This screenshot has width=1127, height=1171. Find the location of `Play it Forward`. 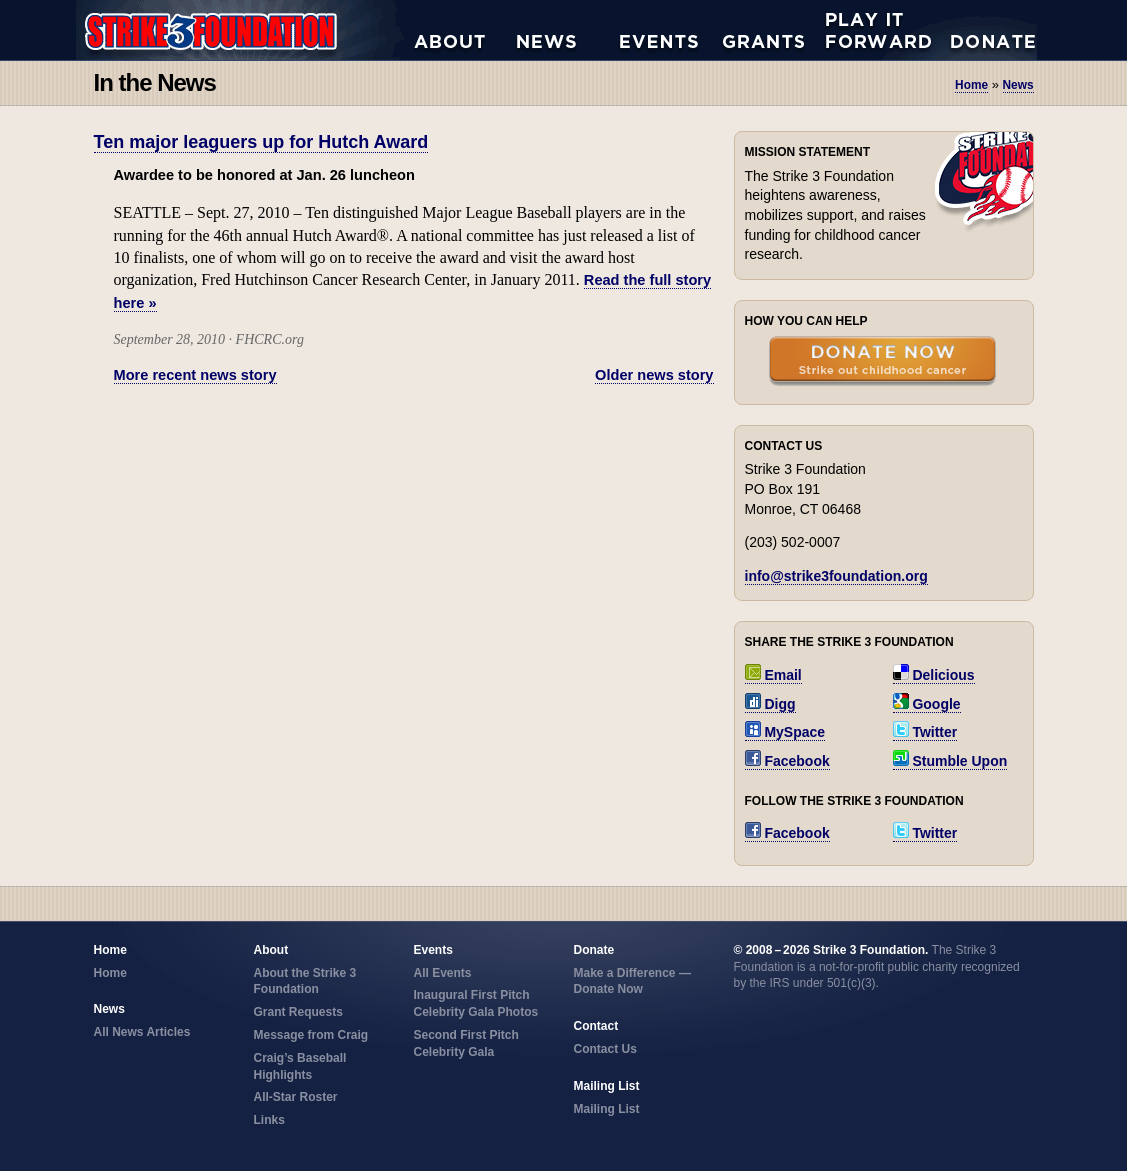

Play it Forward is located at coordinates (877, 30).